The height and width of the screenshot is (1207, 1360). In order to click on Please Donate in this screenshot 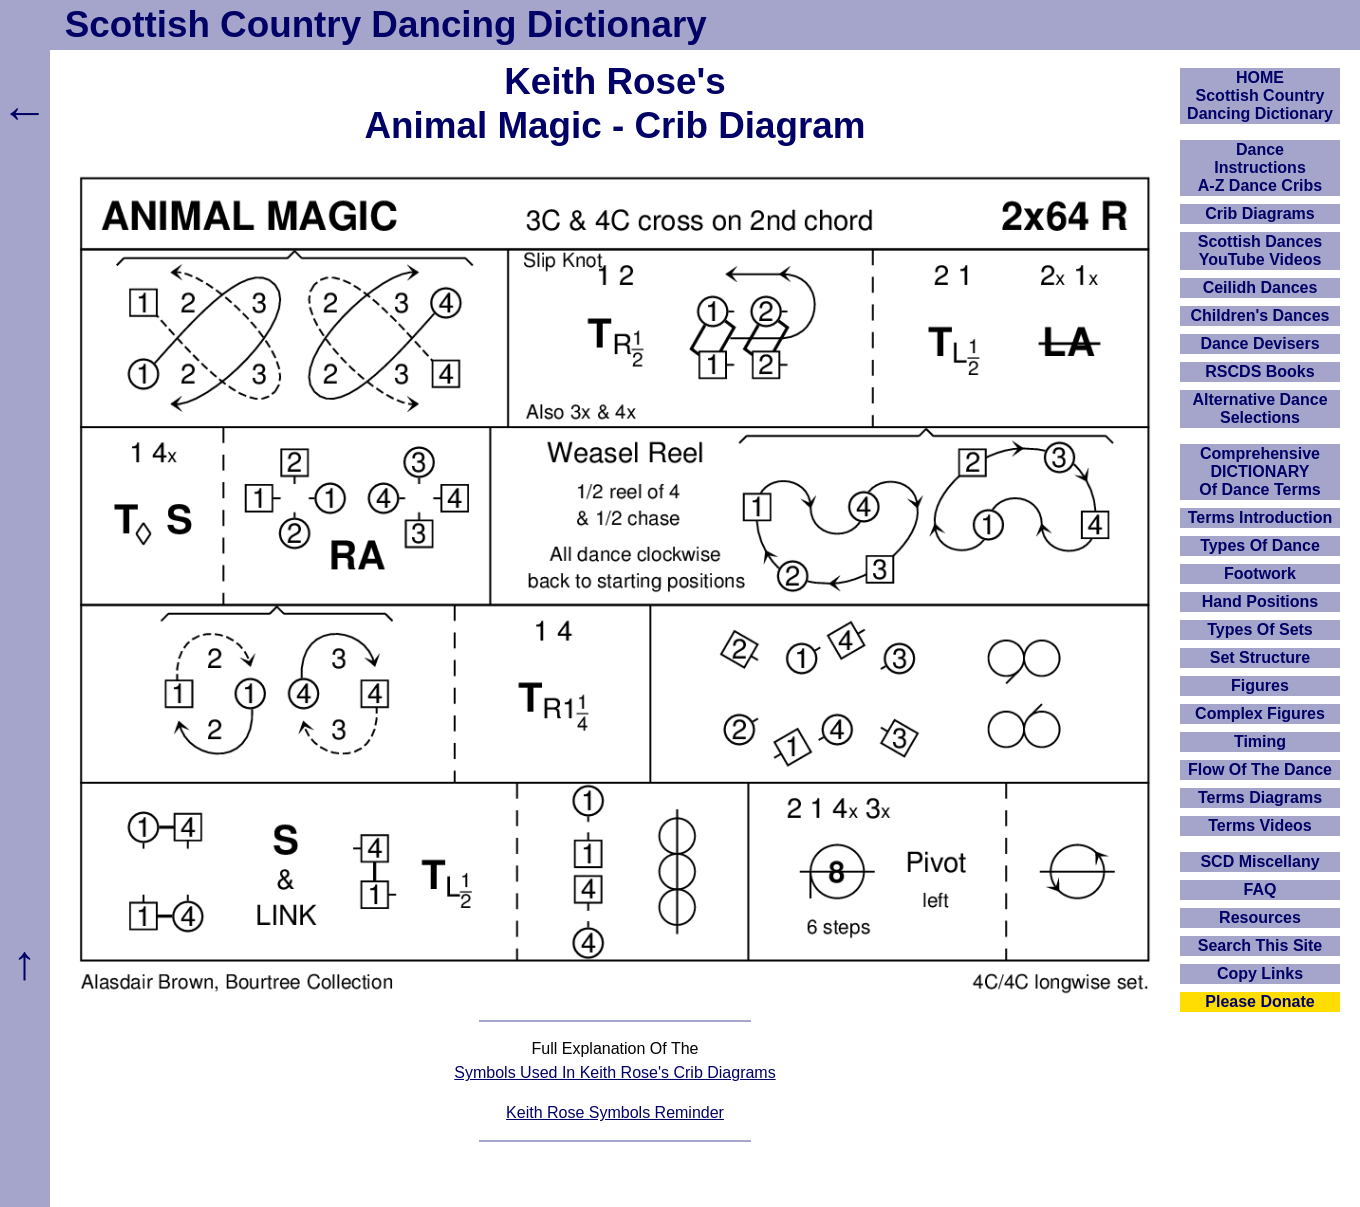, I will do `click(1259, 1001)`.